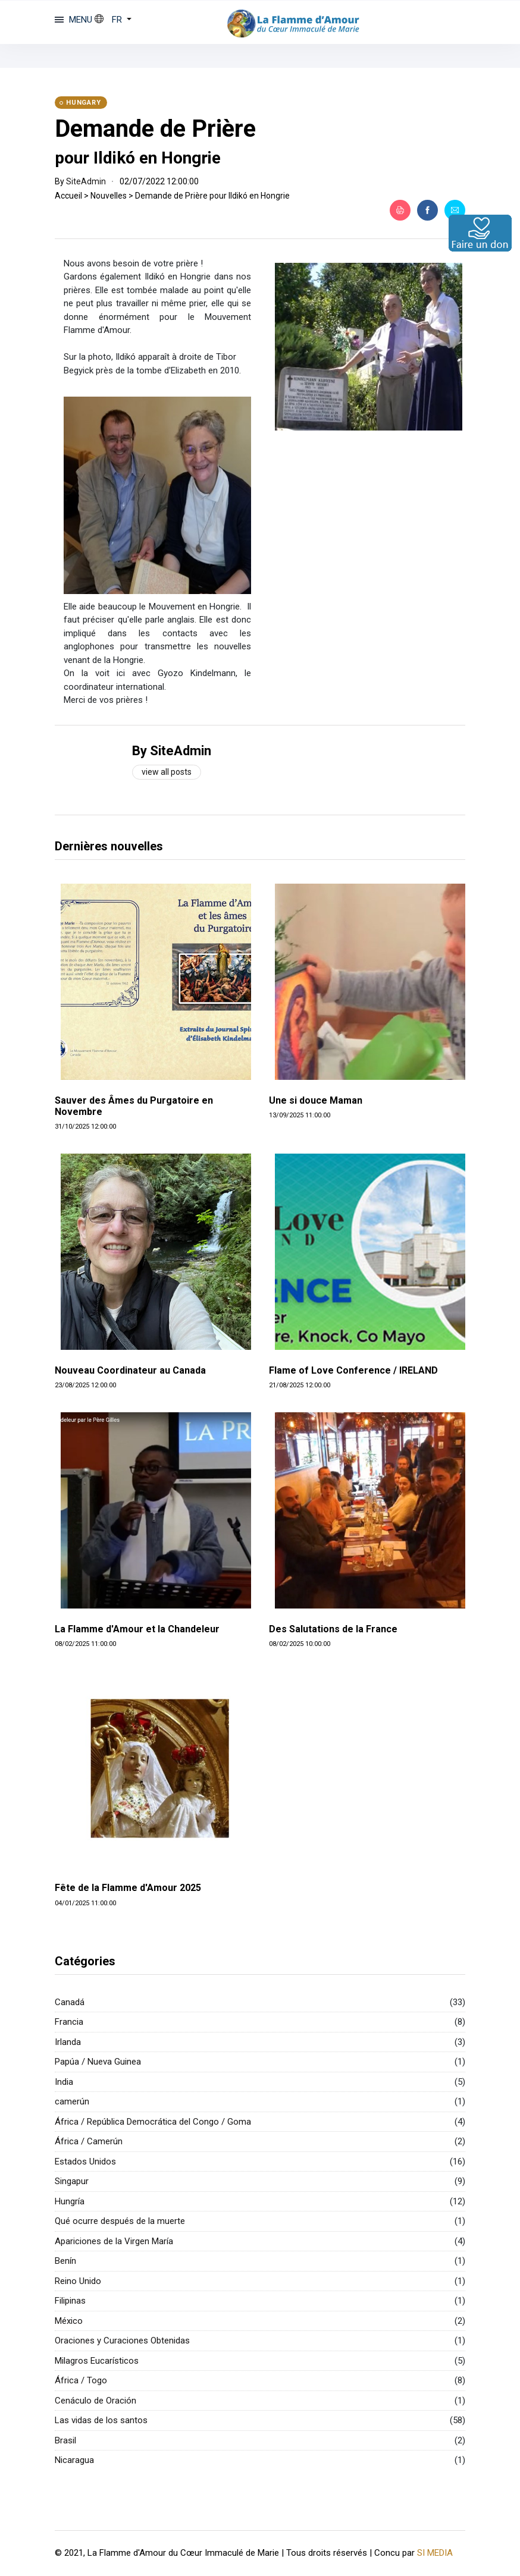  Describe the element at coordinates (167, 772) in the screenshot. I see `View all posts` at that location.